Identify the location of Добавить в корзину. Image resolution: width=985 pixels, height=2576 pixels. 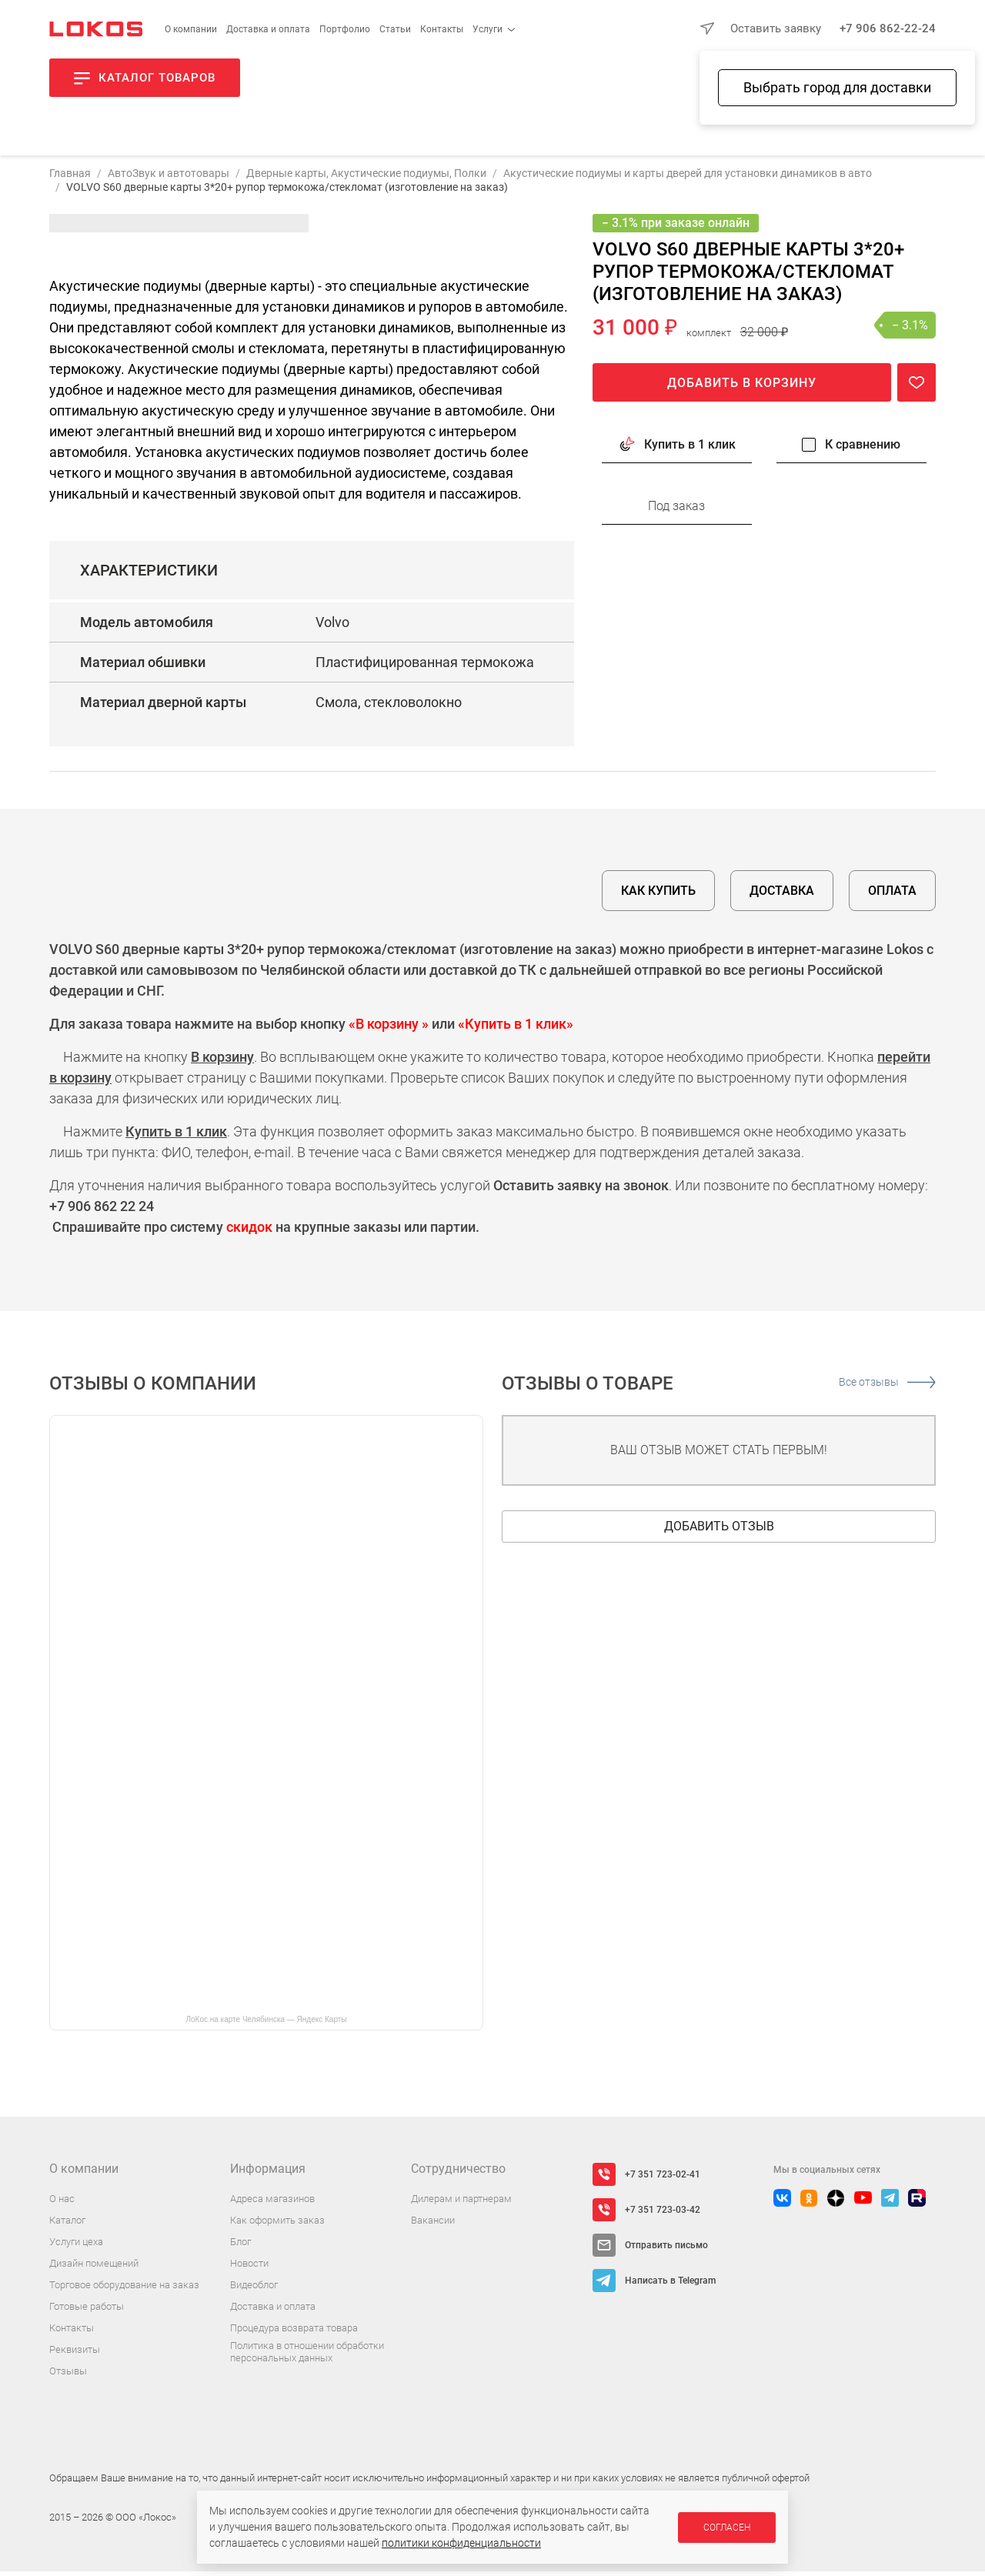
(741, 387).